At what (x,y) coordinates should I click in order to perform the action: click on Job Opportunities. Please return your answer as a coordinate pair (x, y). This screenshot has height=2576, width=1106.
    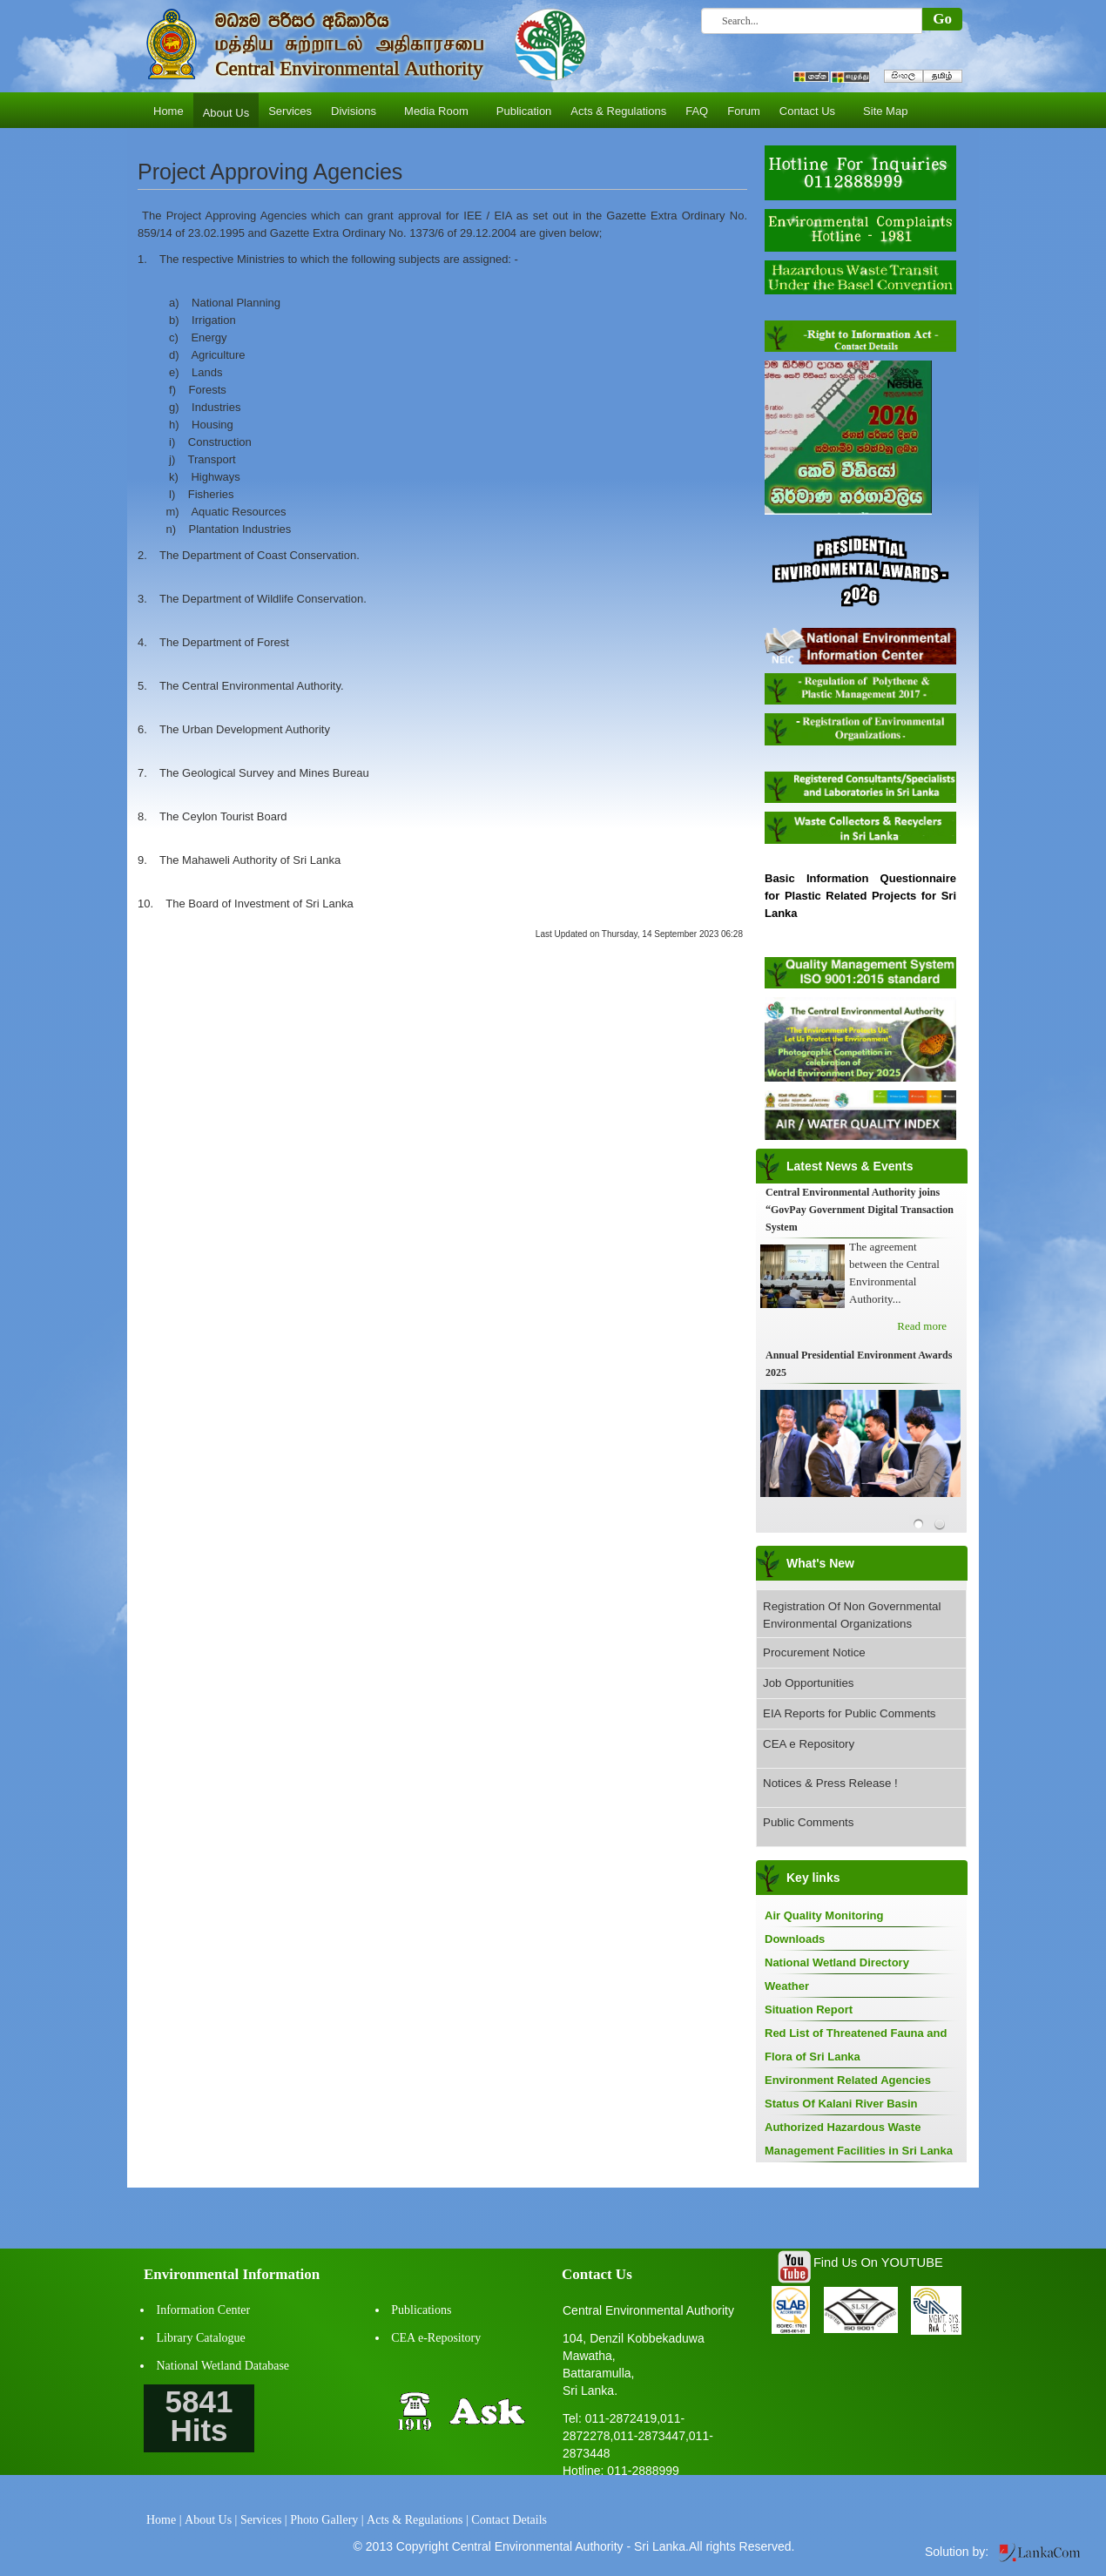
    Looking at the image, I should click on (808, 1682).